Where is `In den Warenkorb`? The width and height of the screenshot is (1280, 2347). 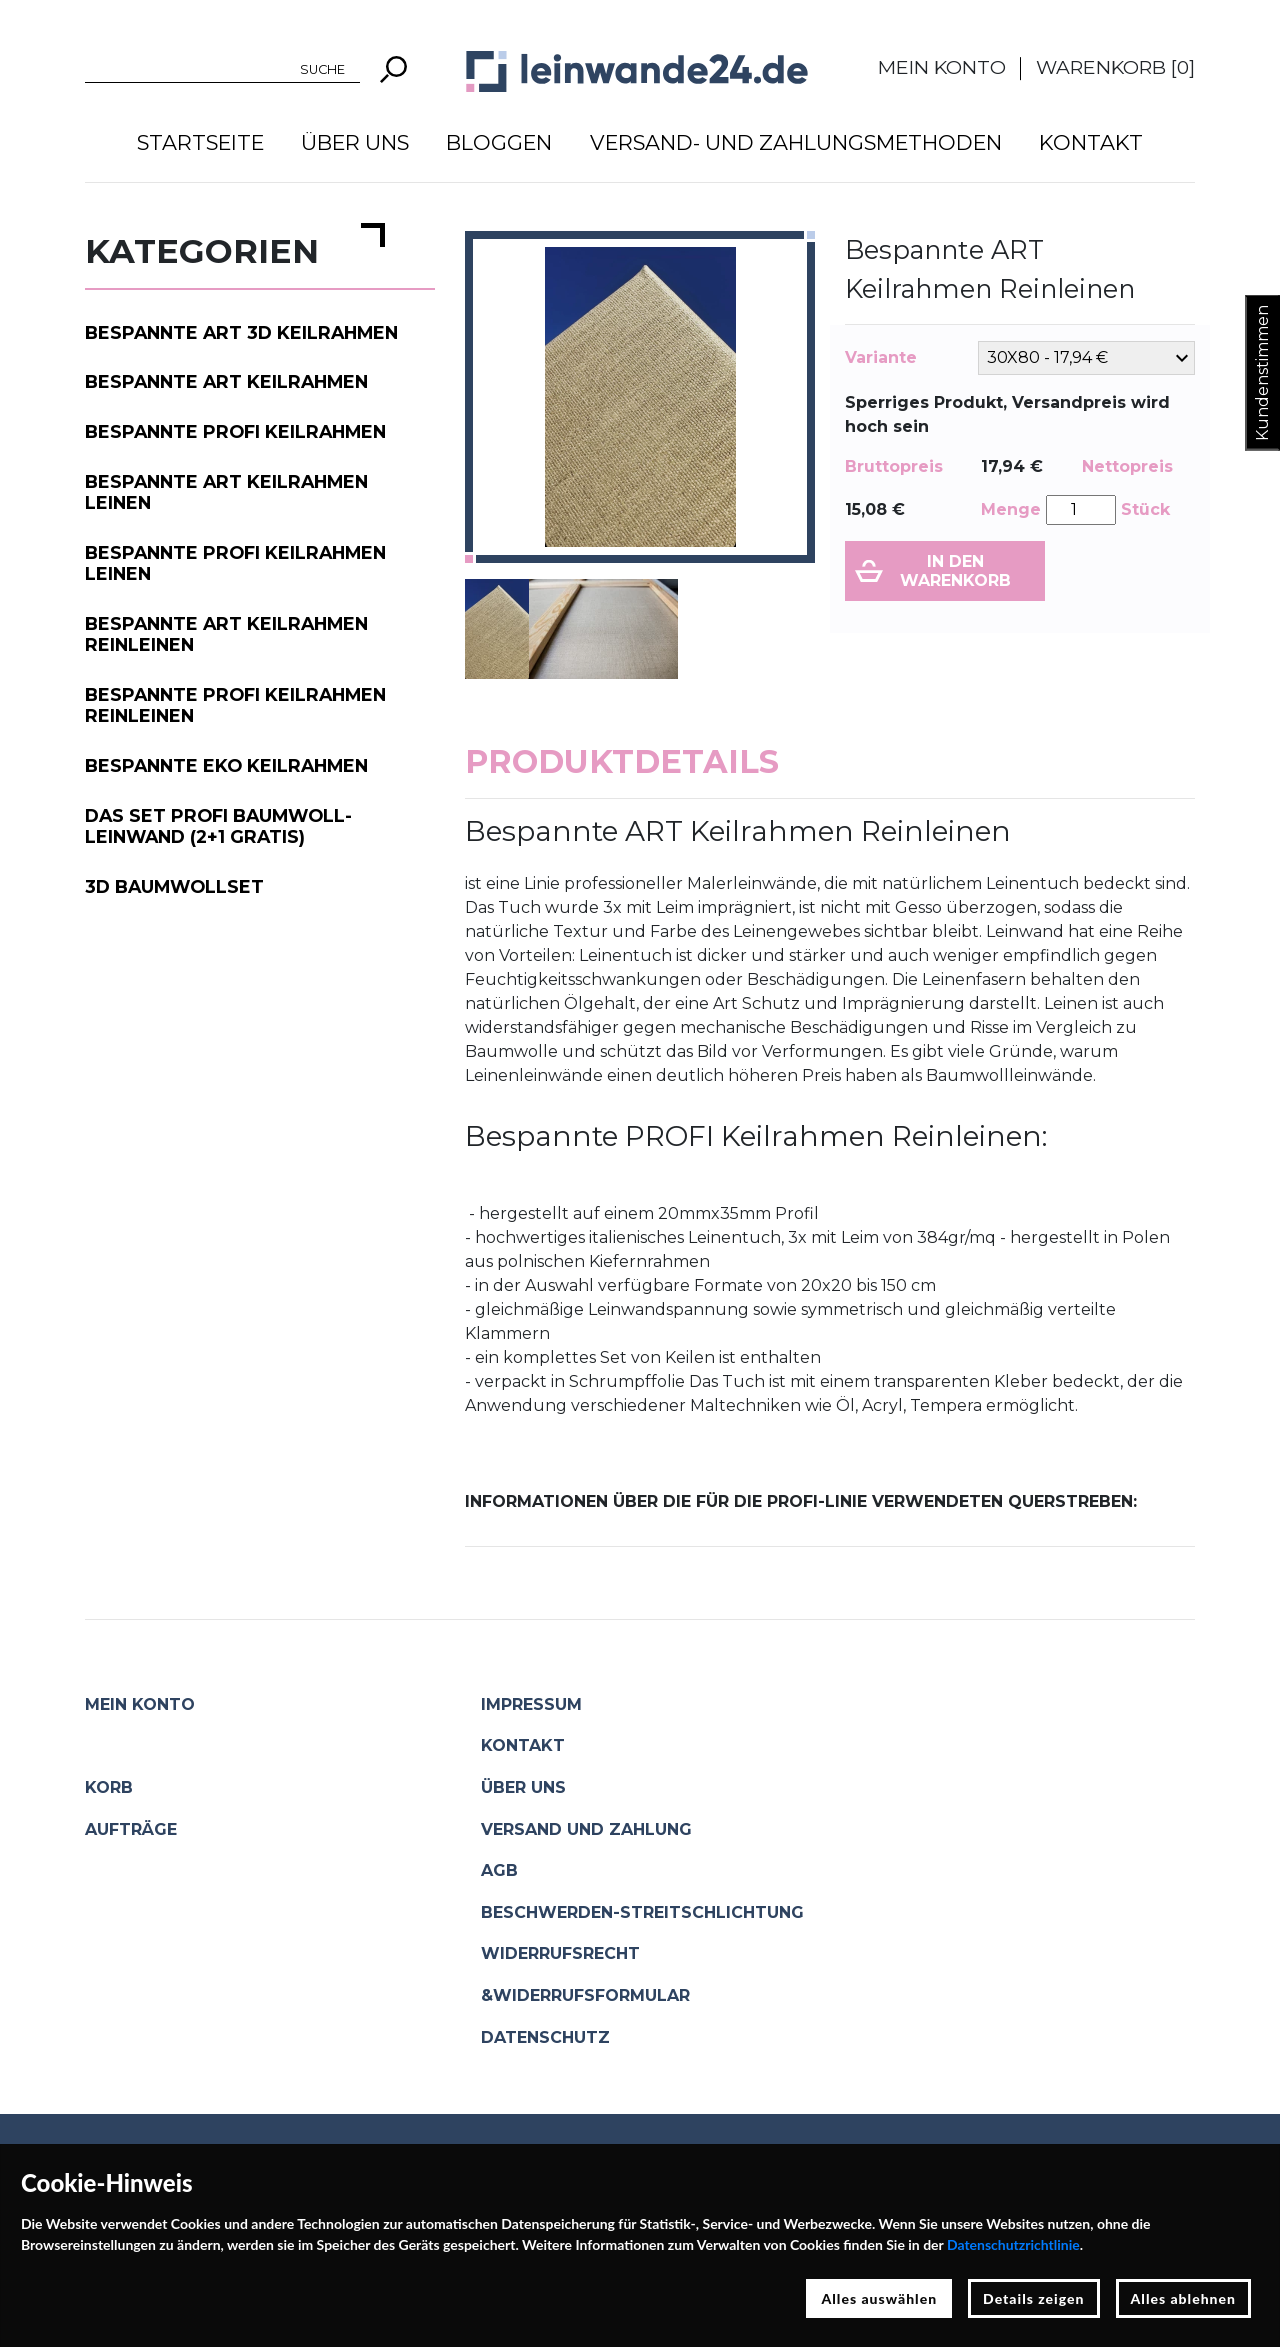 In den Warenkorb is located at coordinates (955, 571).